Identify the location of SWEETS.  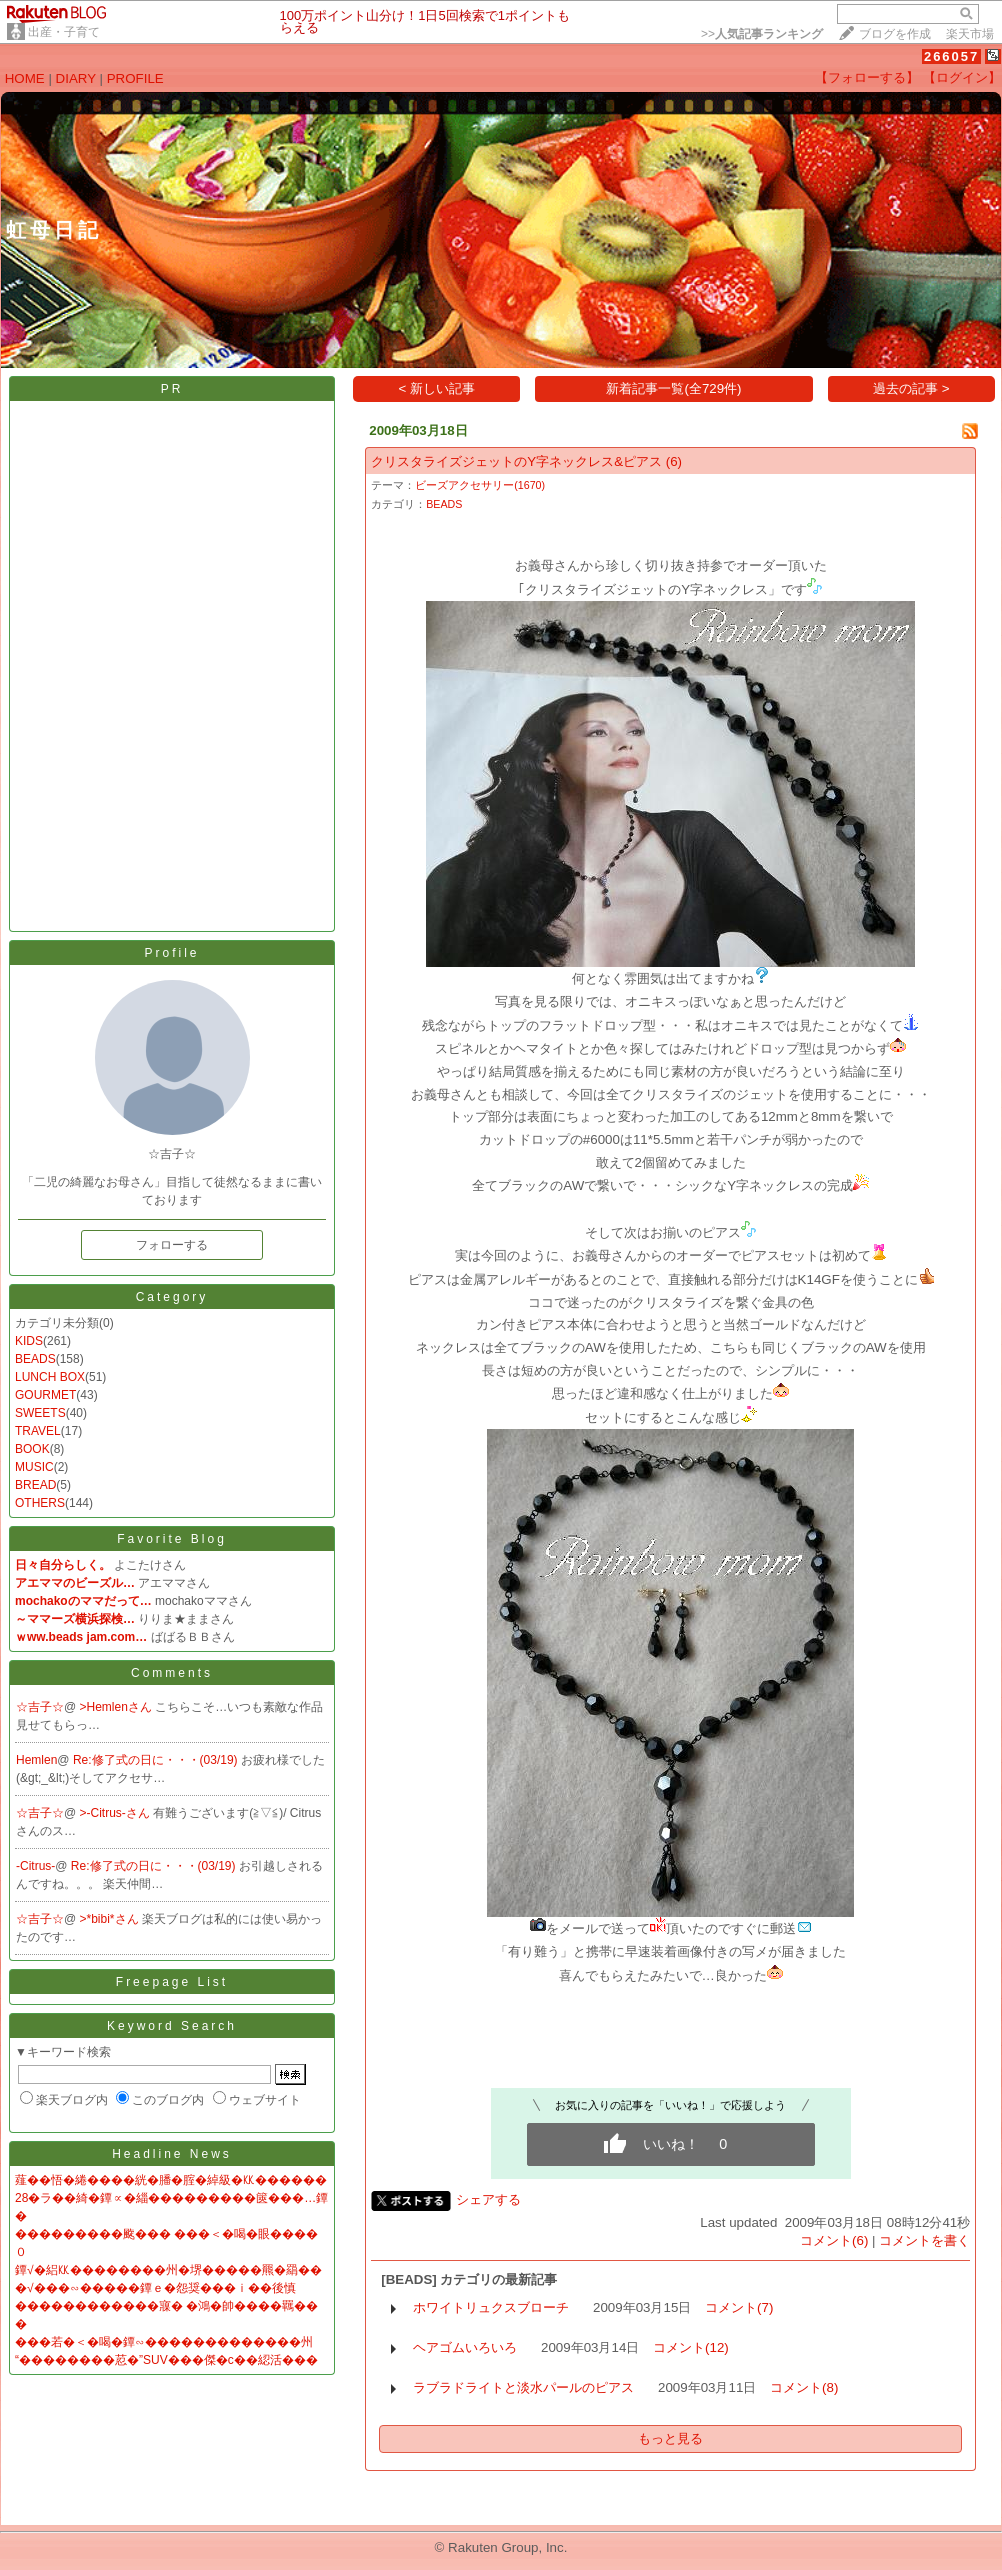
(40, 1413).